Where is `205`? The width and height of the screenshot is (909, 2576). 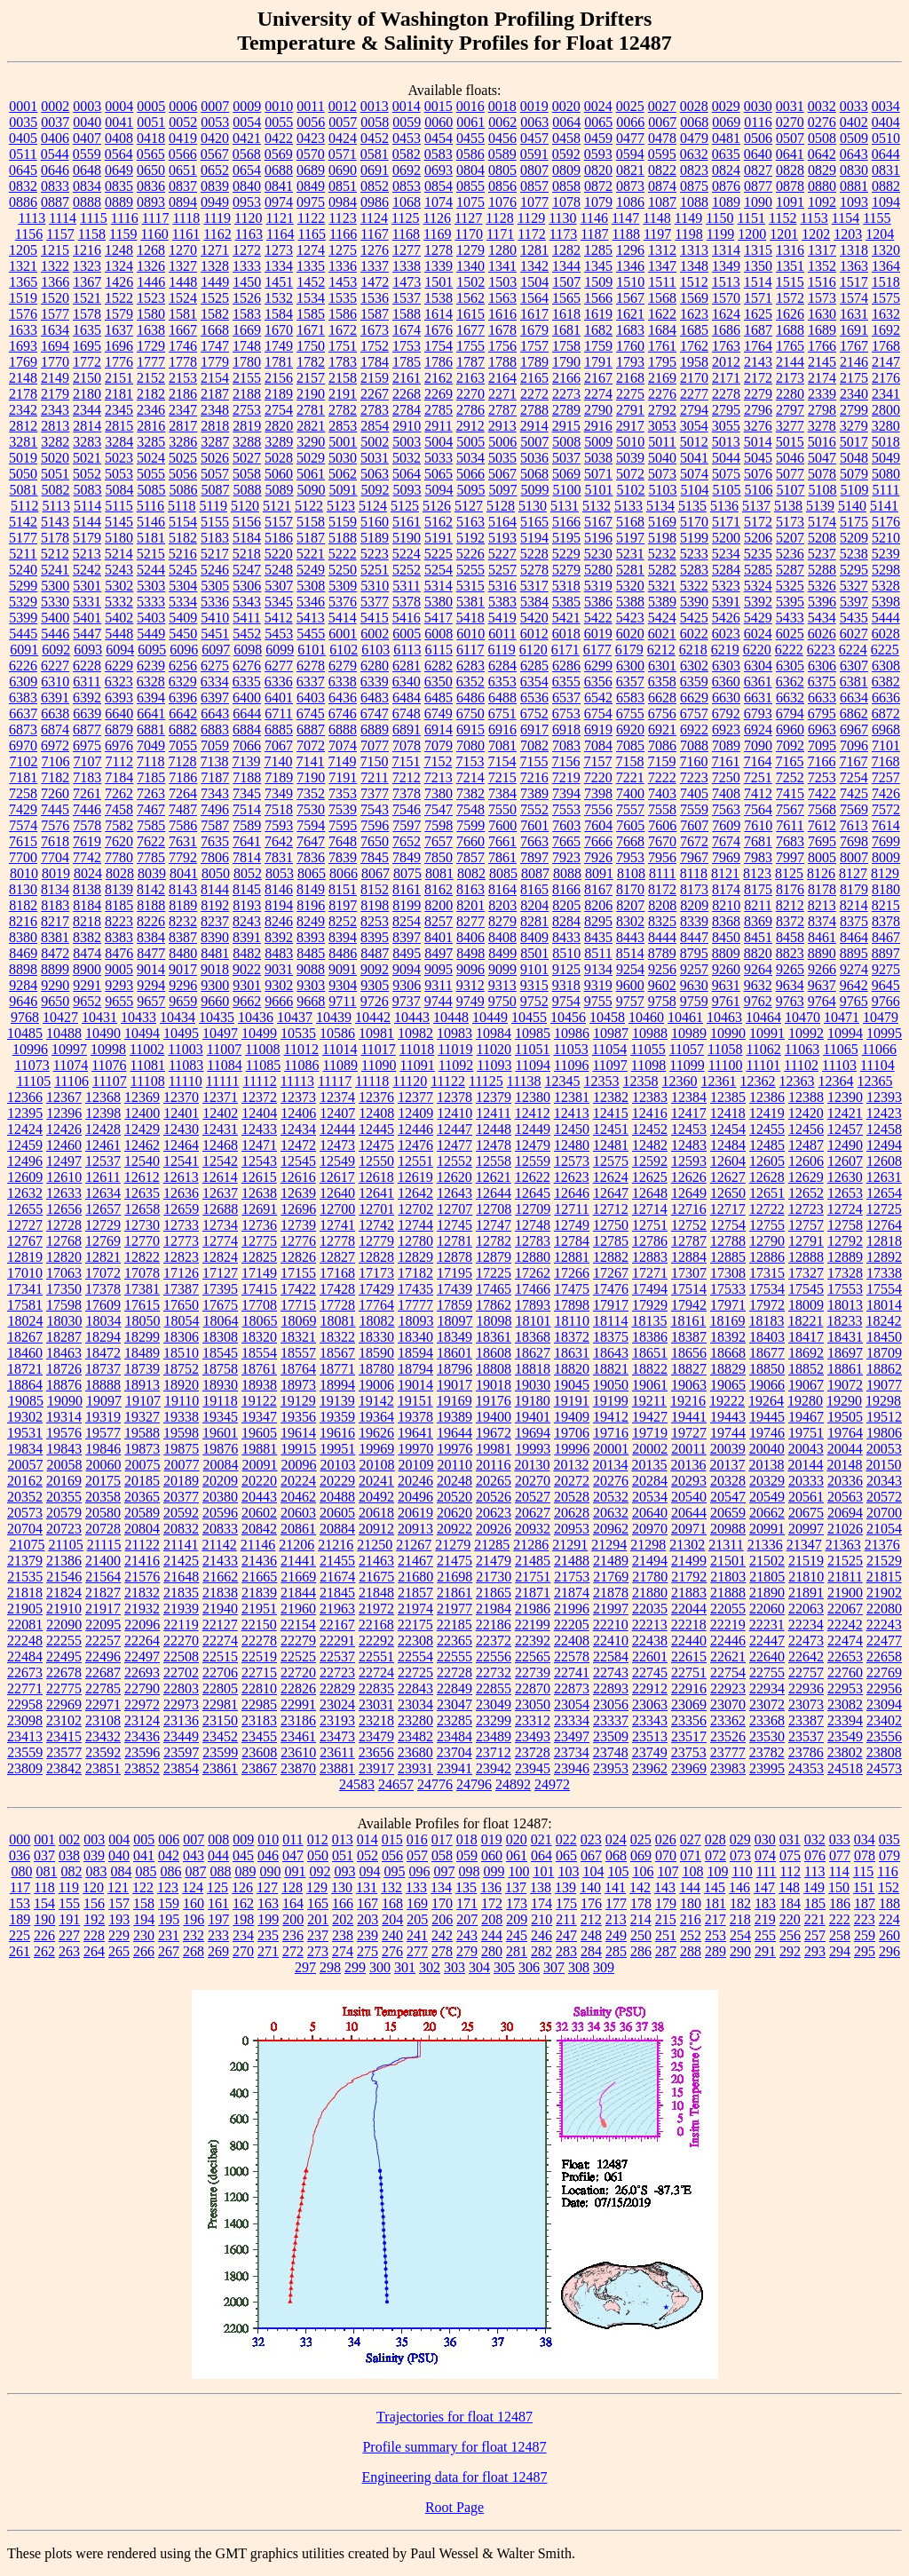
205 is located at coordinates (417, 1919).